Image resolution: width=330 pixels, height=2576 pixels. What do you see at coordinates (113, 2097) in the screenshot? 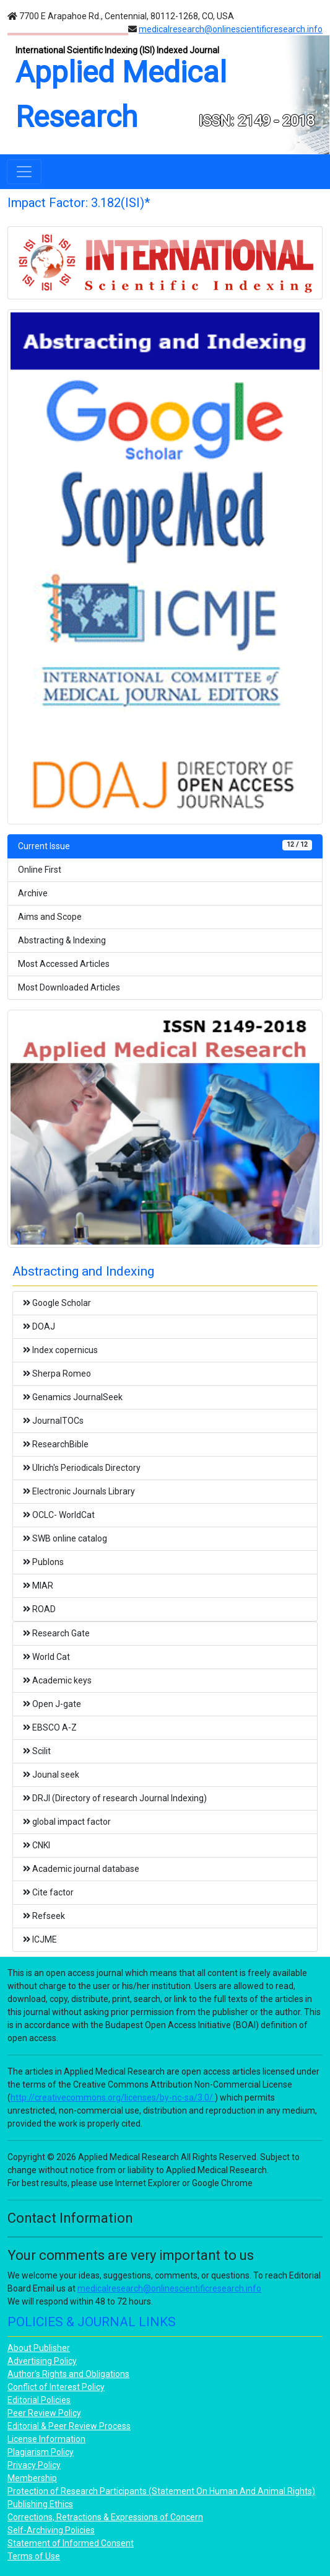
I see `http://creativecommons.org/licenses/by-nc-sa/3.0/` at bounding box center [113, 2097].